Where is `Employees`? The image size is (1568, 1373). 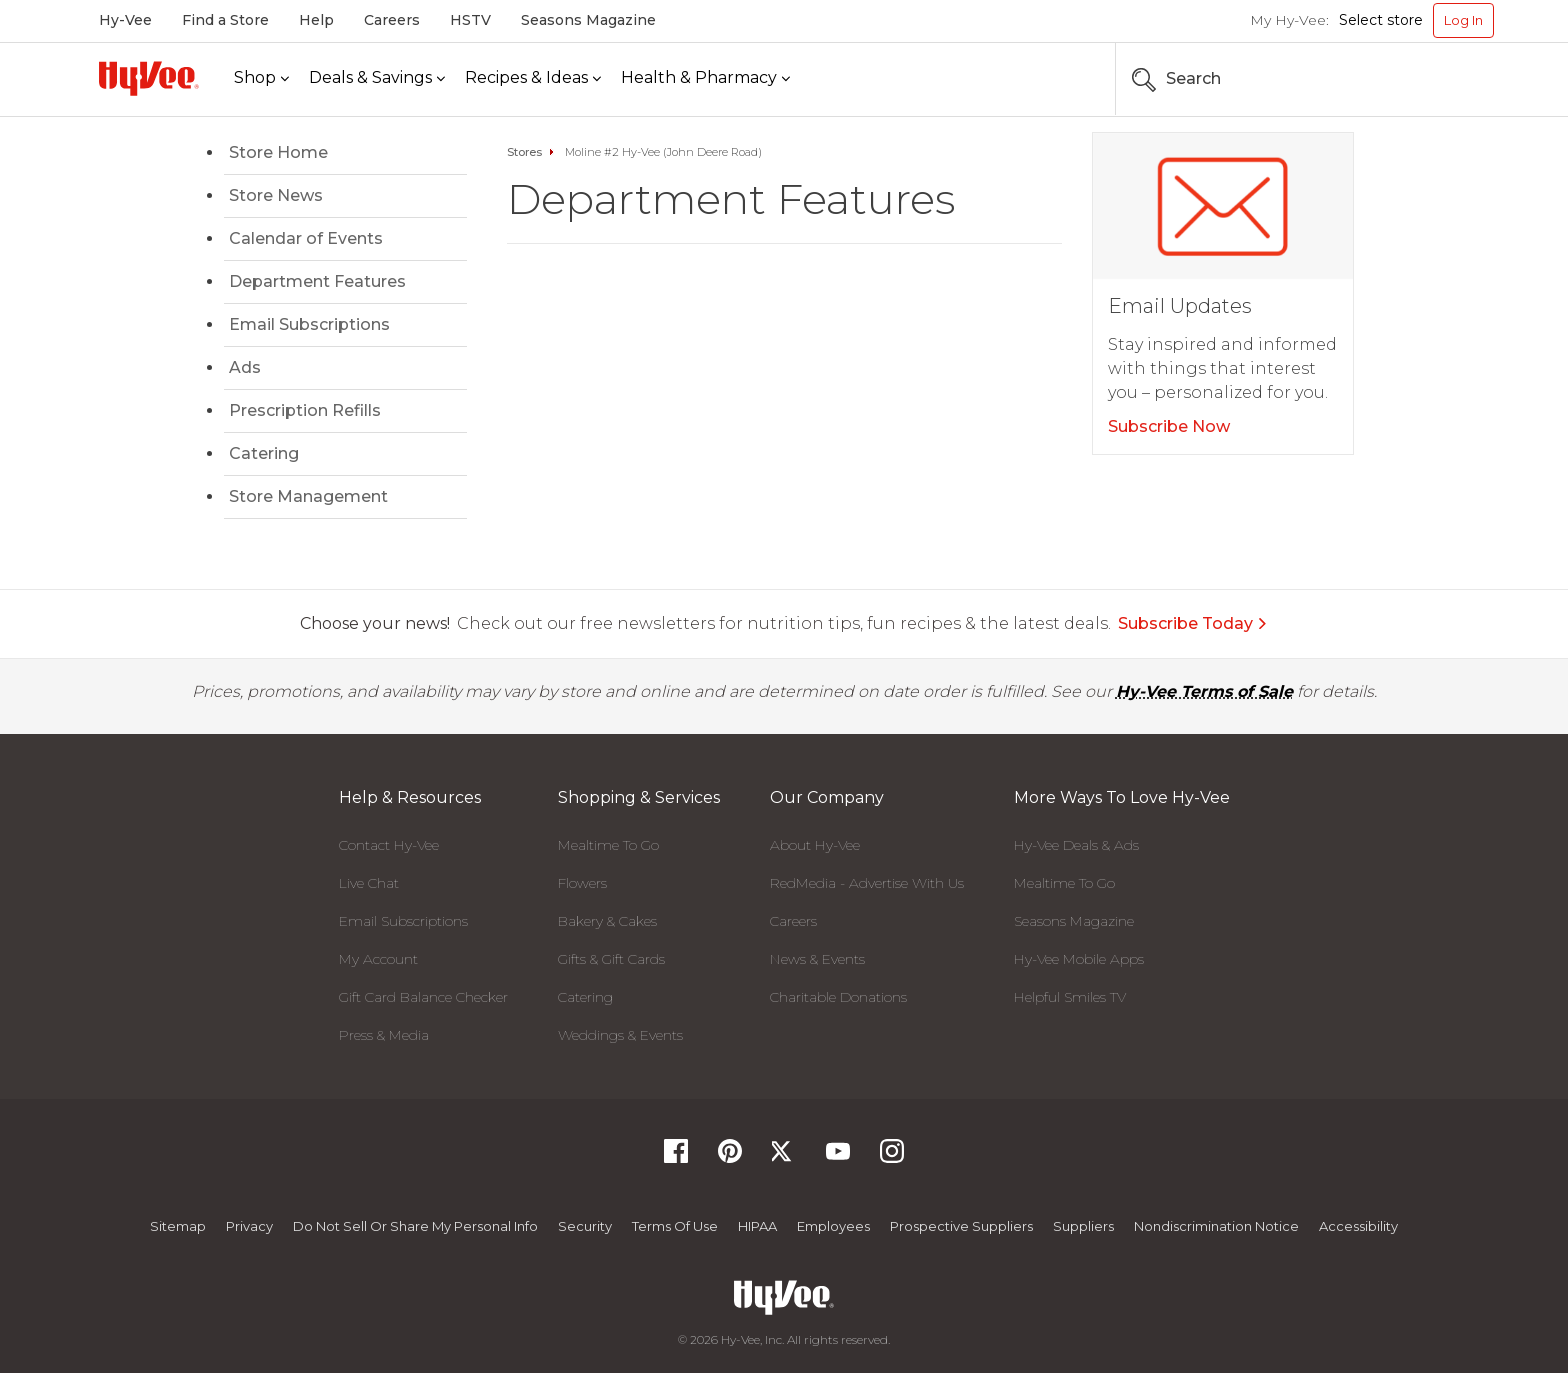
Employees is located at coordinates (833, 1226).